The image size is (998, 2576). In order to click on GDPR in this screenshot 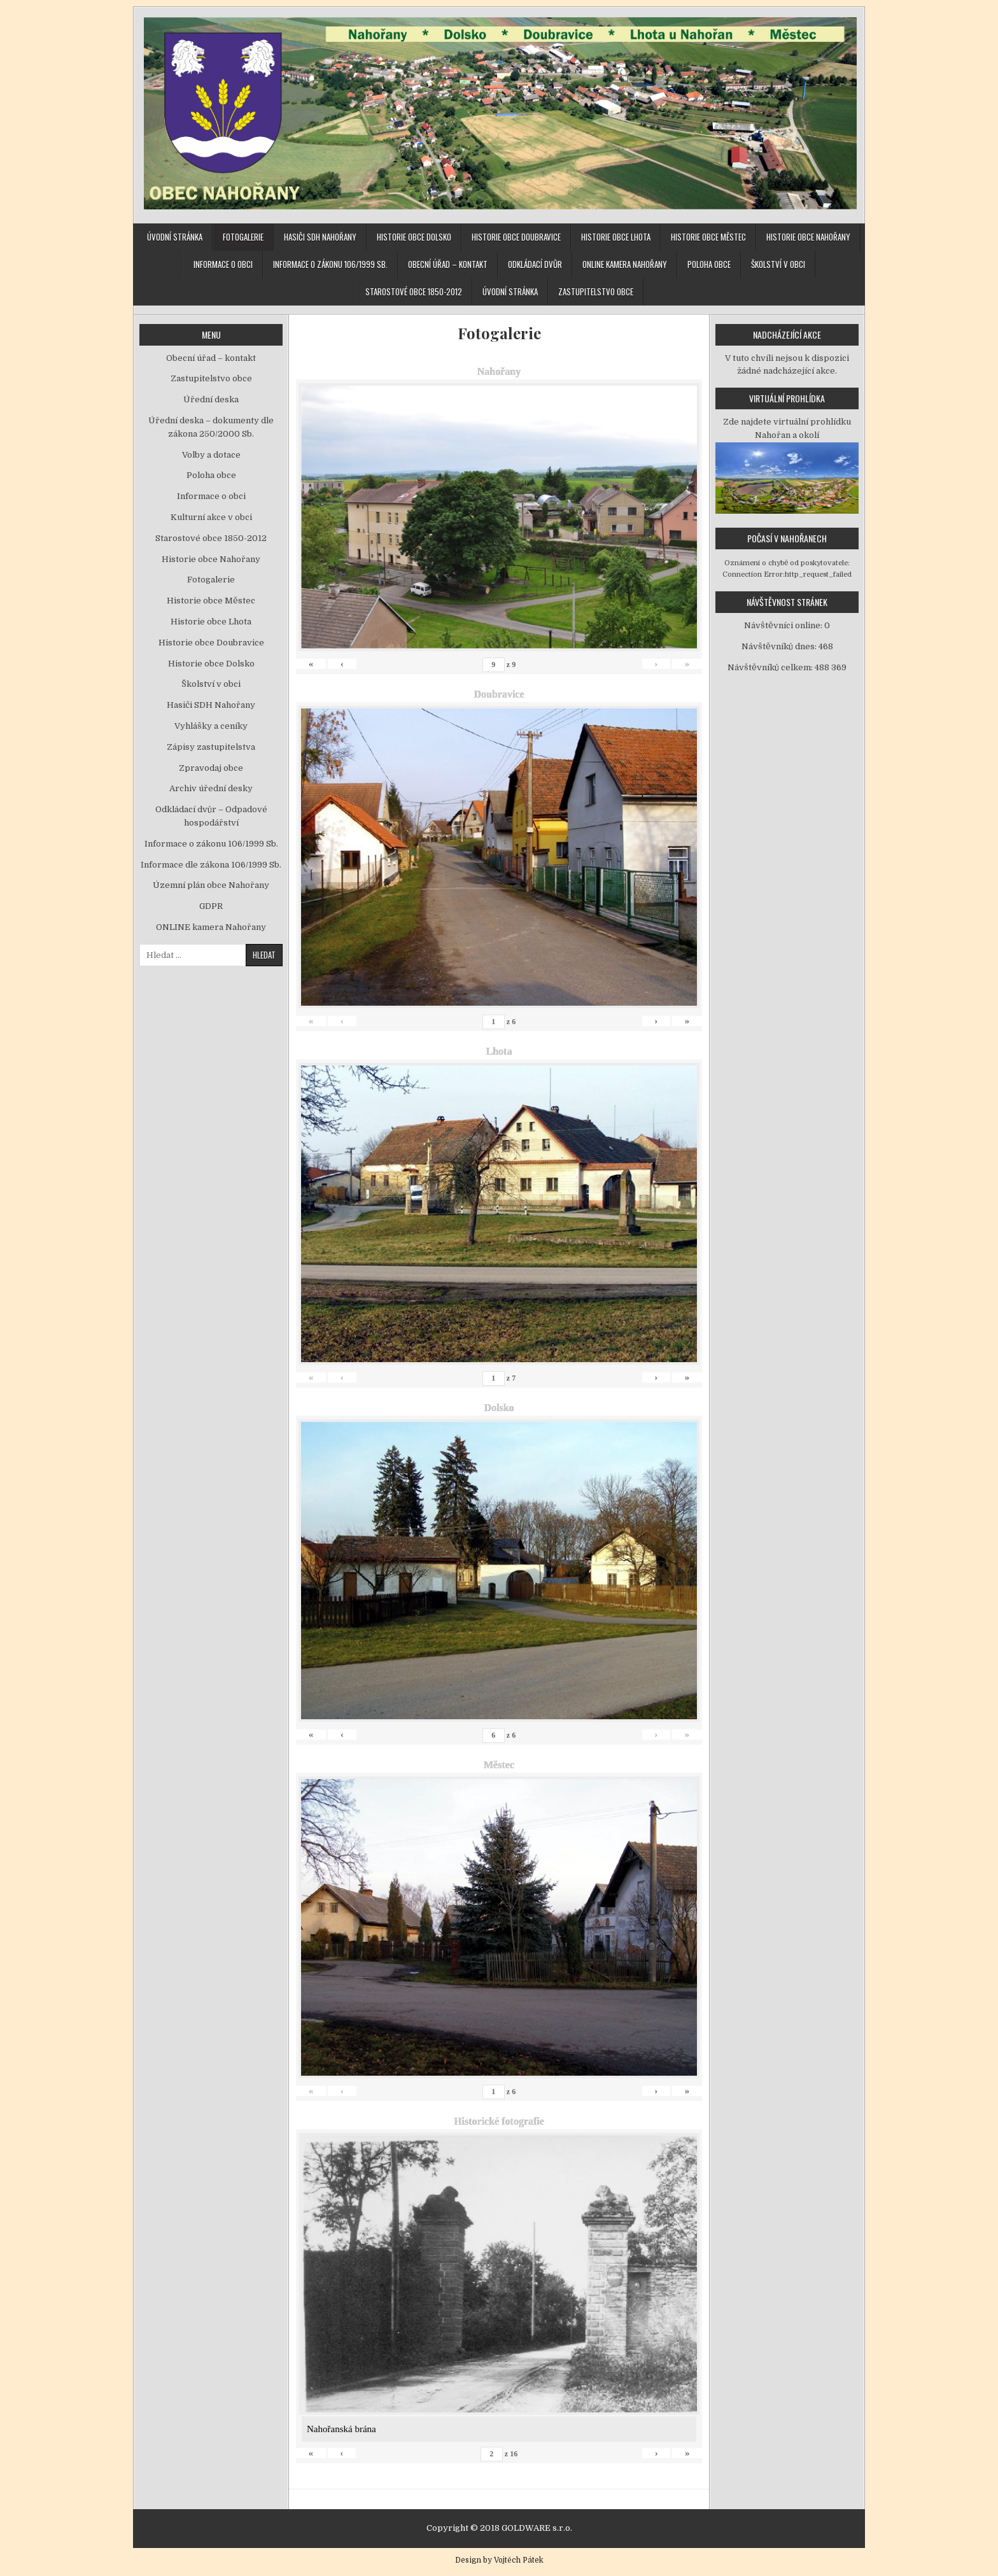, I will do `click(211, 906)`.